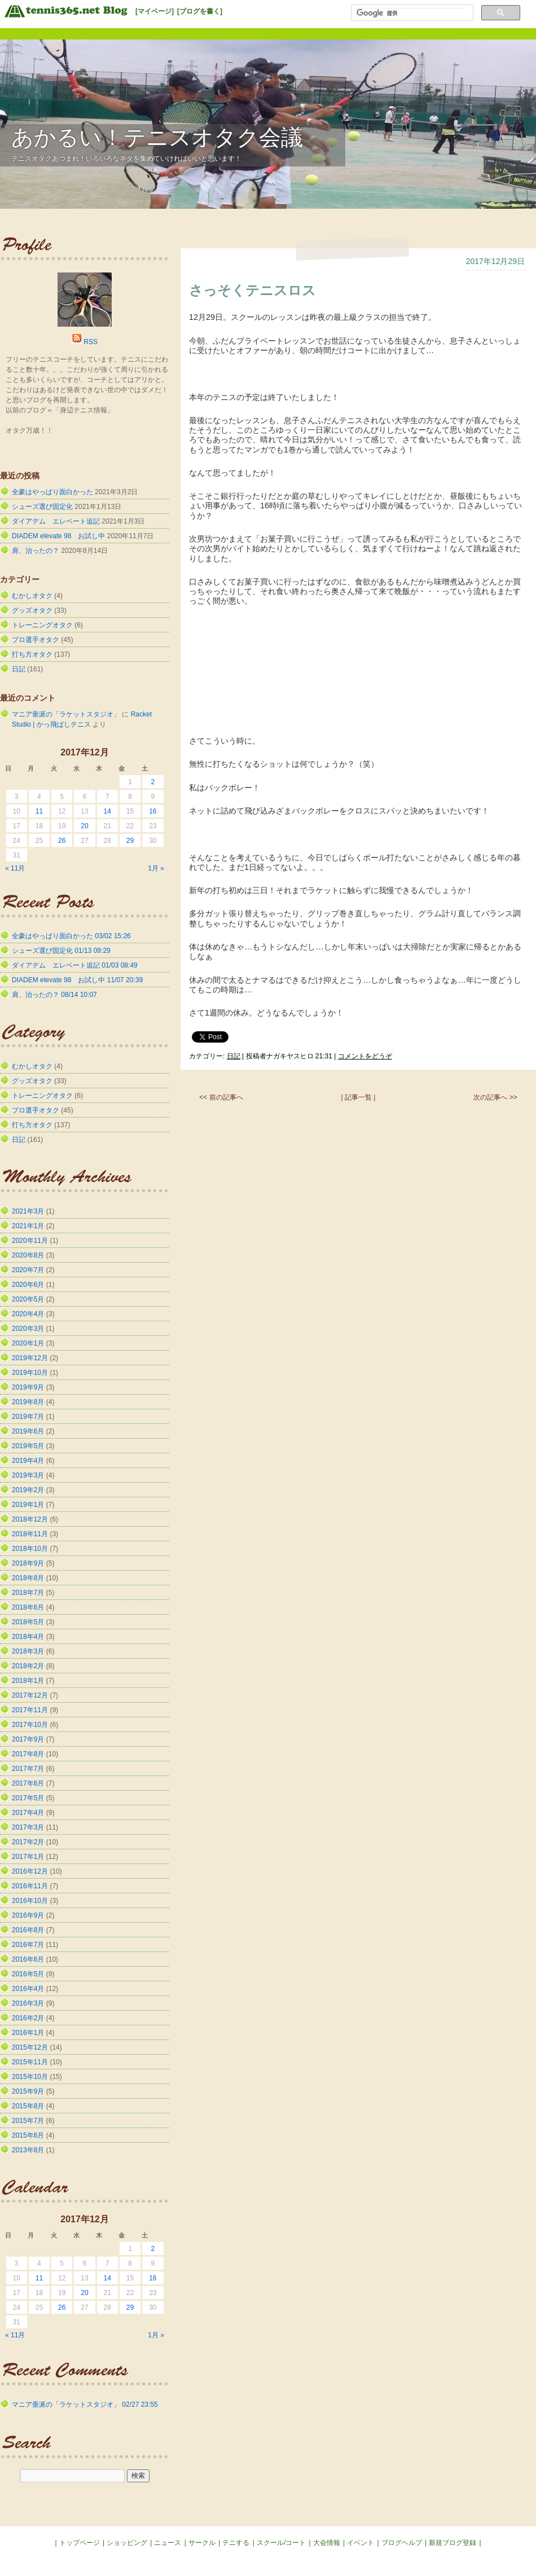 The image size is (536, 2576). What do you see at coordinates (28, 1578) in the screenshot?
I see `2018年8月` at bounding box center [28, 1578].